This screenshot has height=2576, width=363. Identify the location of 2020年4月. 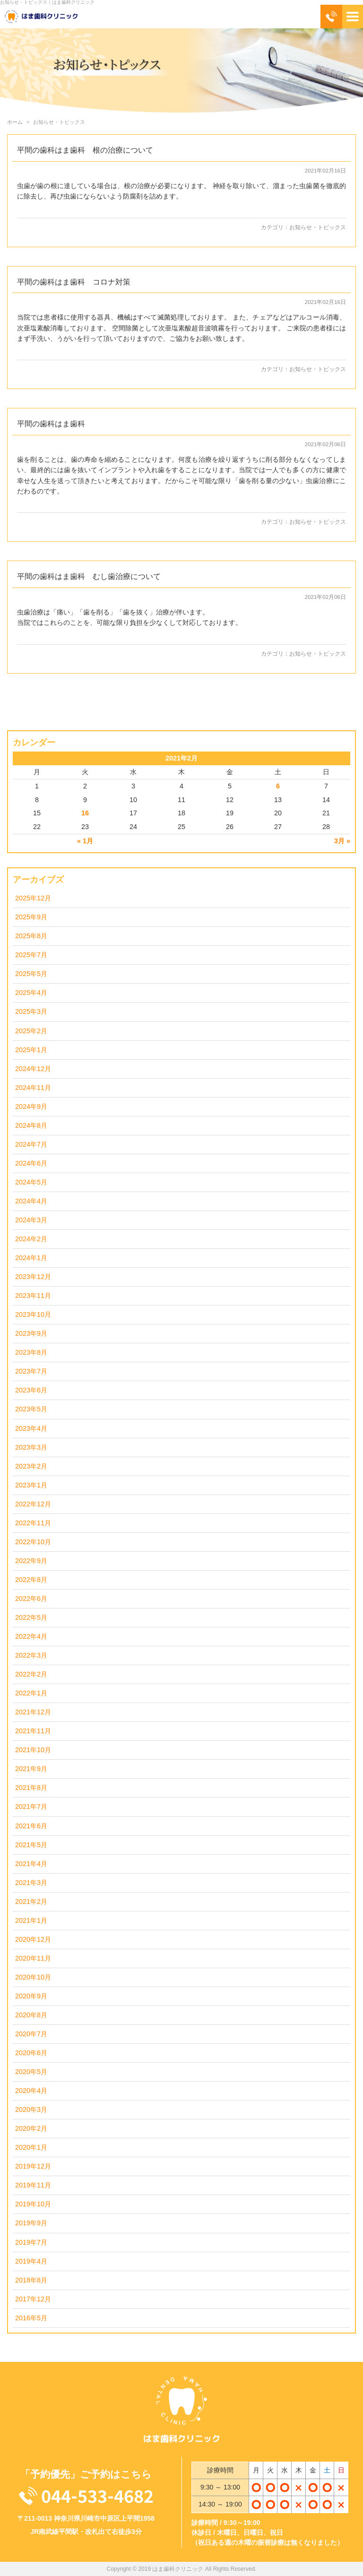
(31, 2090).